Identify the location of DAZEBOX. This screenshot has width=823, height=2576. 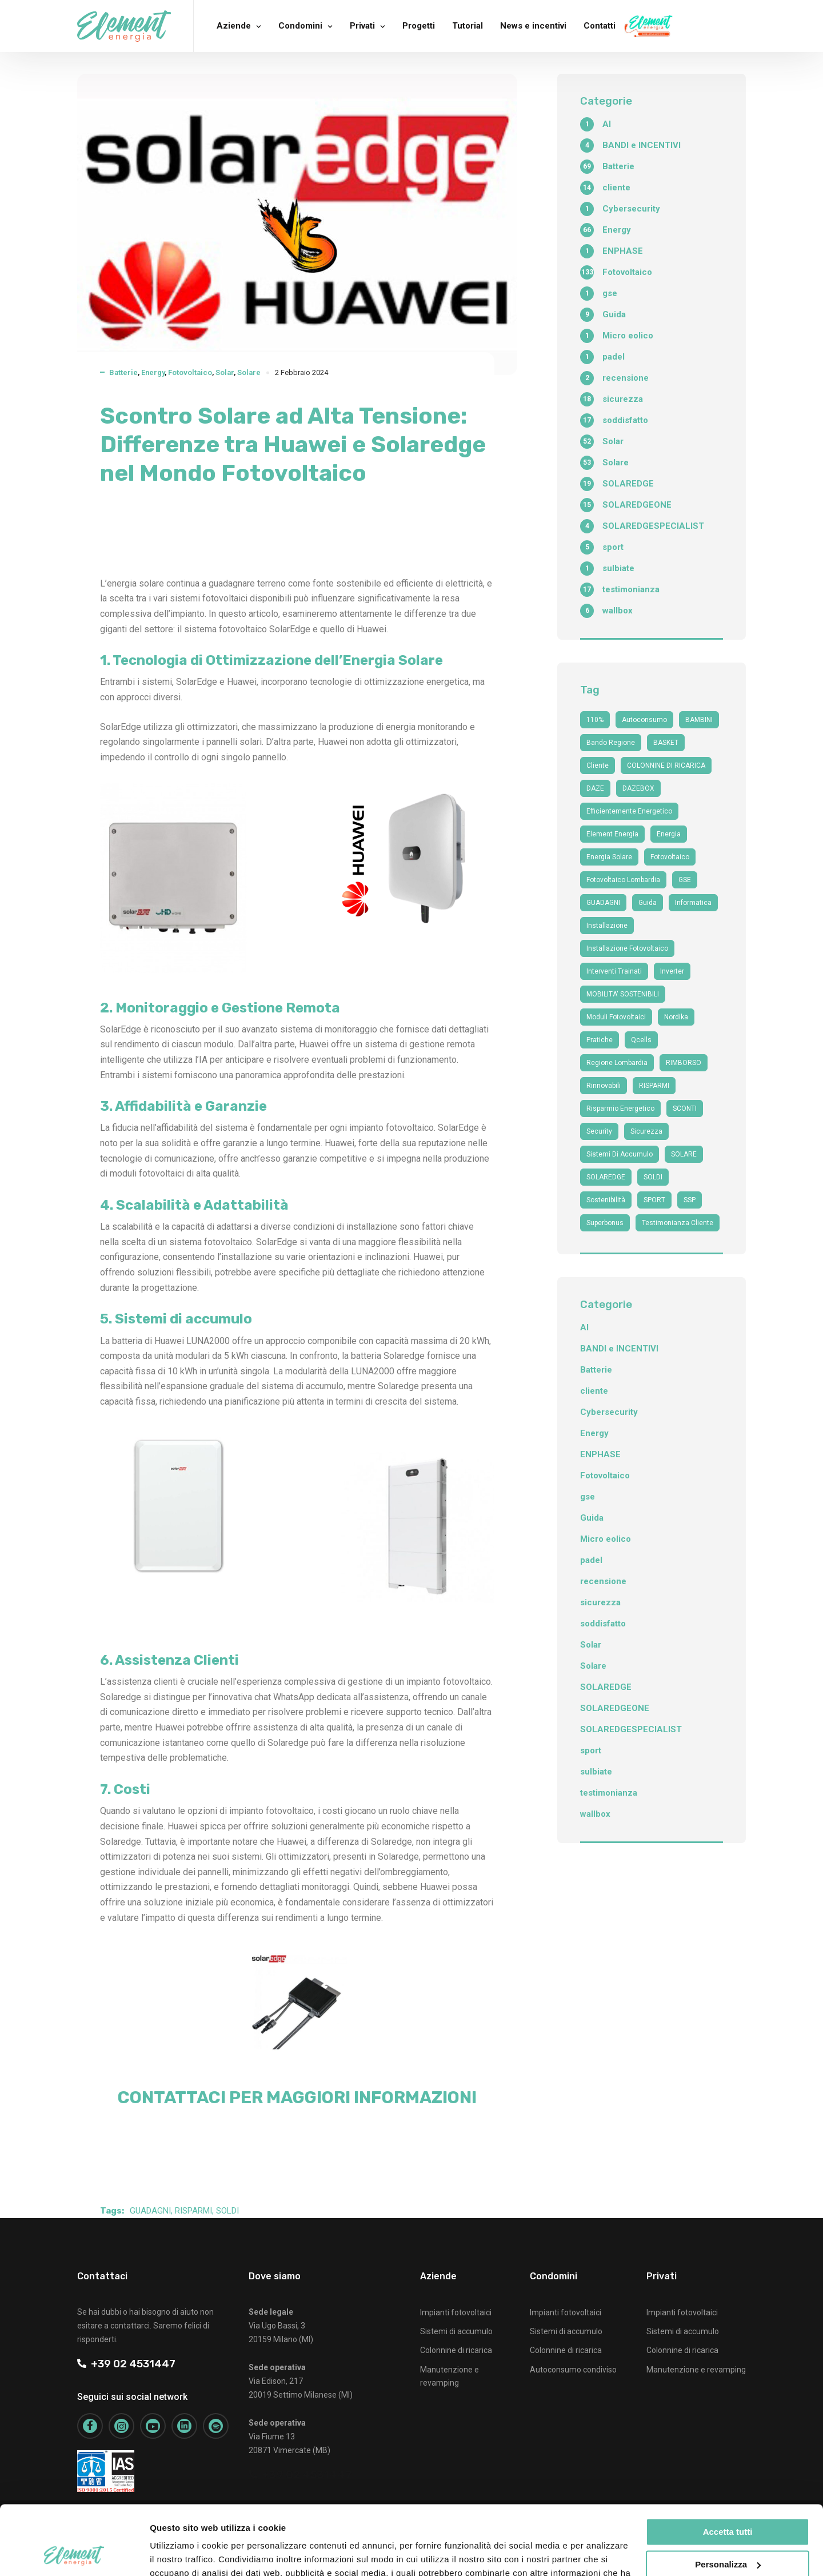
(638, 788).